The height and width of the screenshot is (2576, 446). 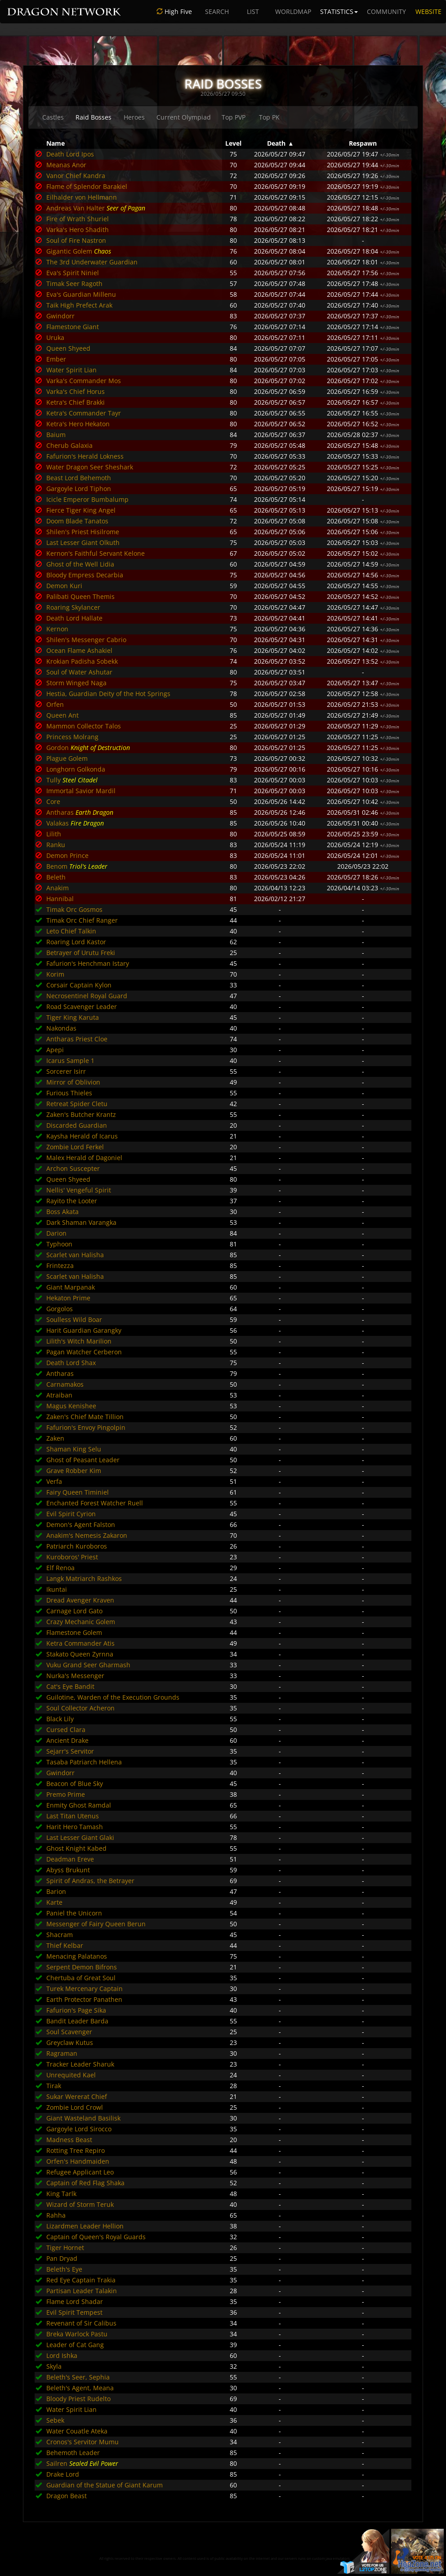 What do you see at coordinates (76, 240) in the screenshot?
I see `Soul of Fire Nastron` at bounding box center [76, 240].